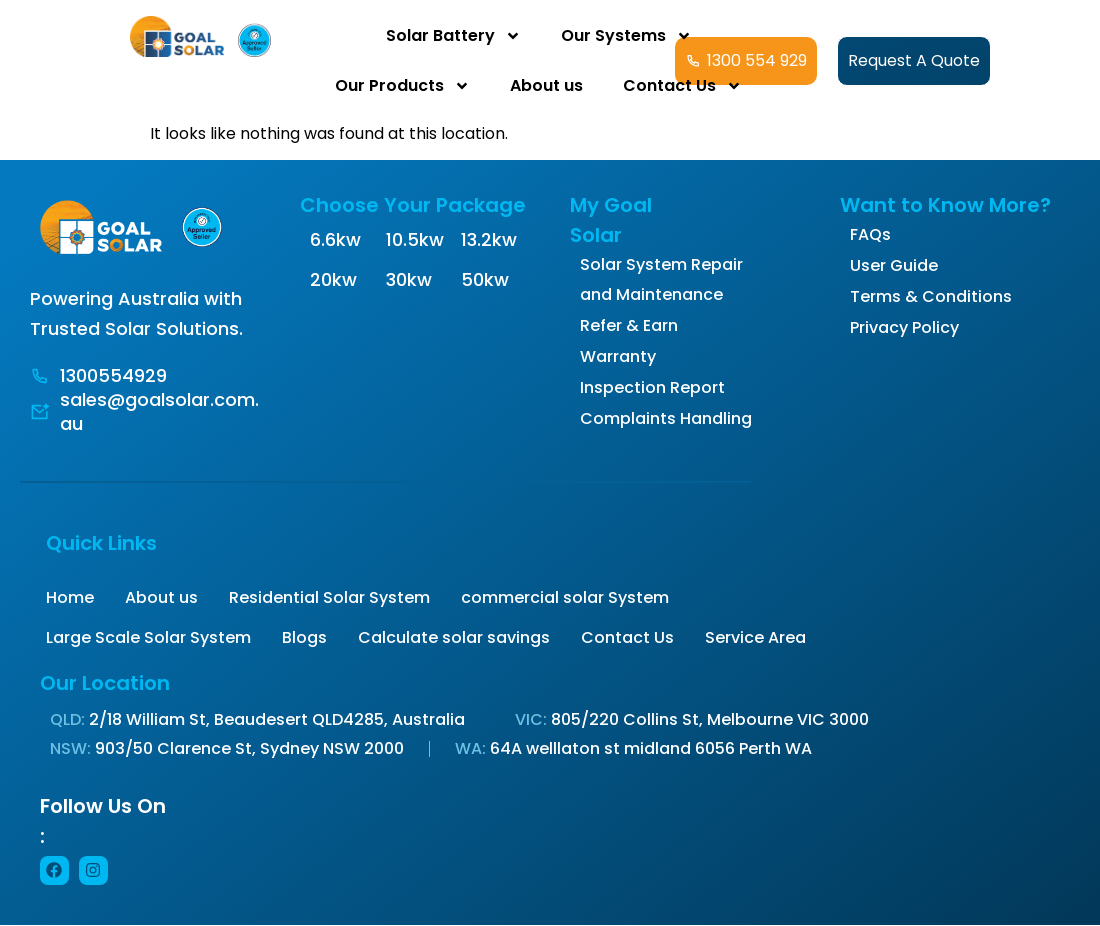 This screenshot has width=1100, height=926. I want to click on Residential Solar System, so click(329, 597).